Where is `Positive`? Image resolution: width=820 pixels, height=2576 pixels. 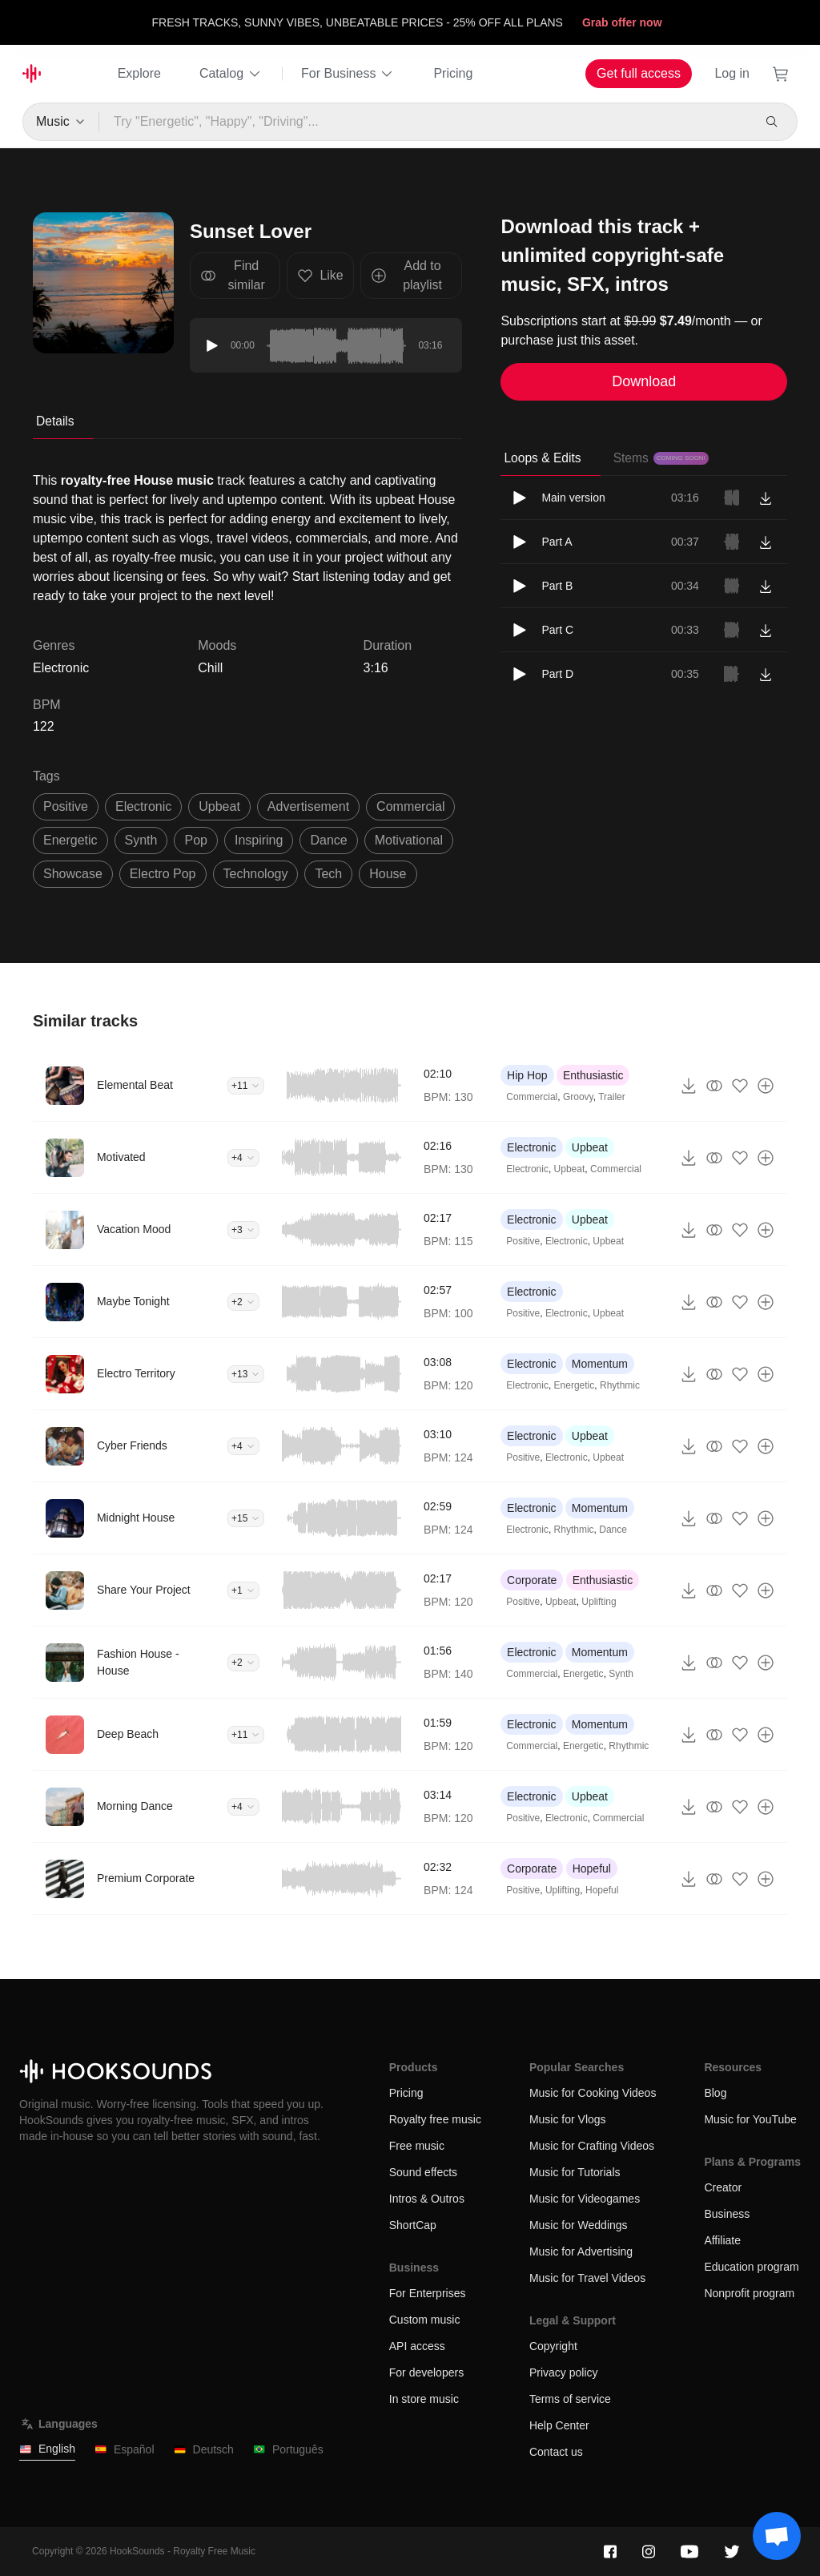
Positive is located at coordinates (523, 1241).